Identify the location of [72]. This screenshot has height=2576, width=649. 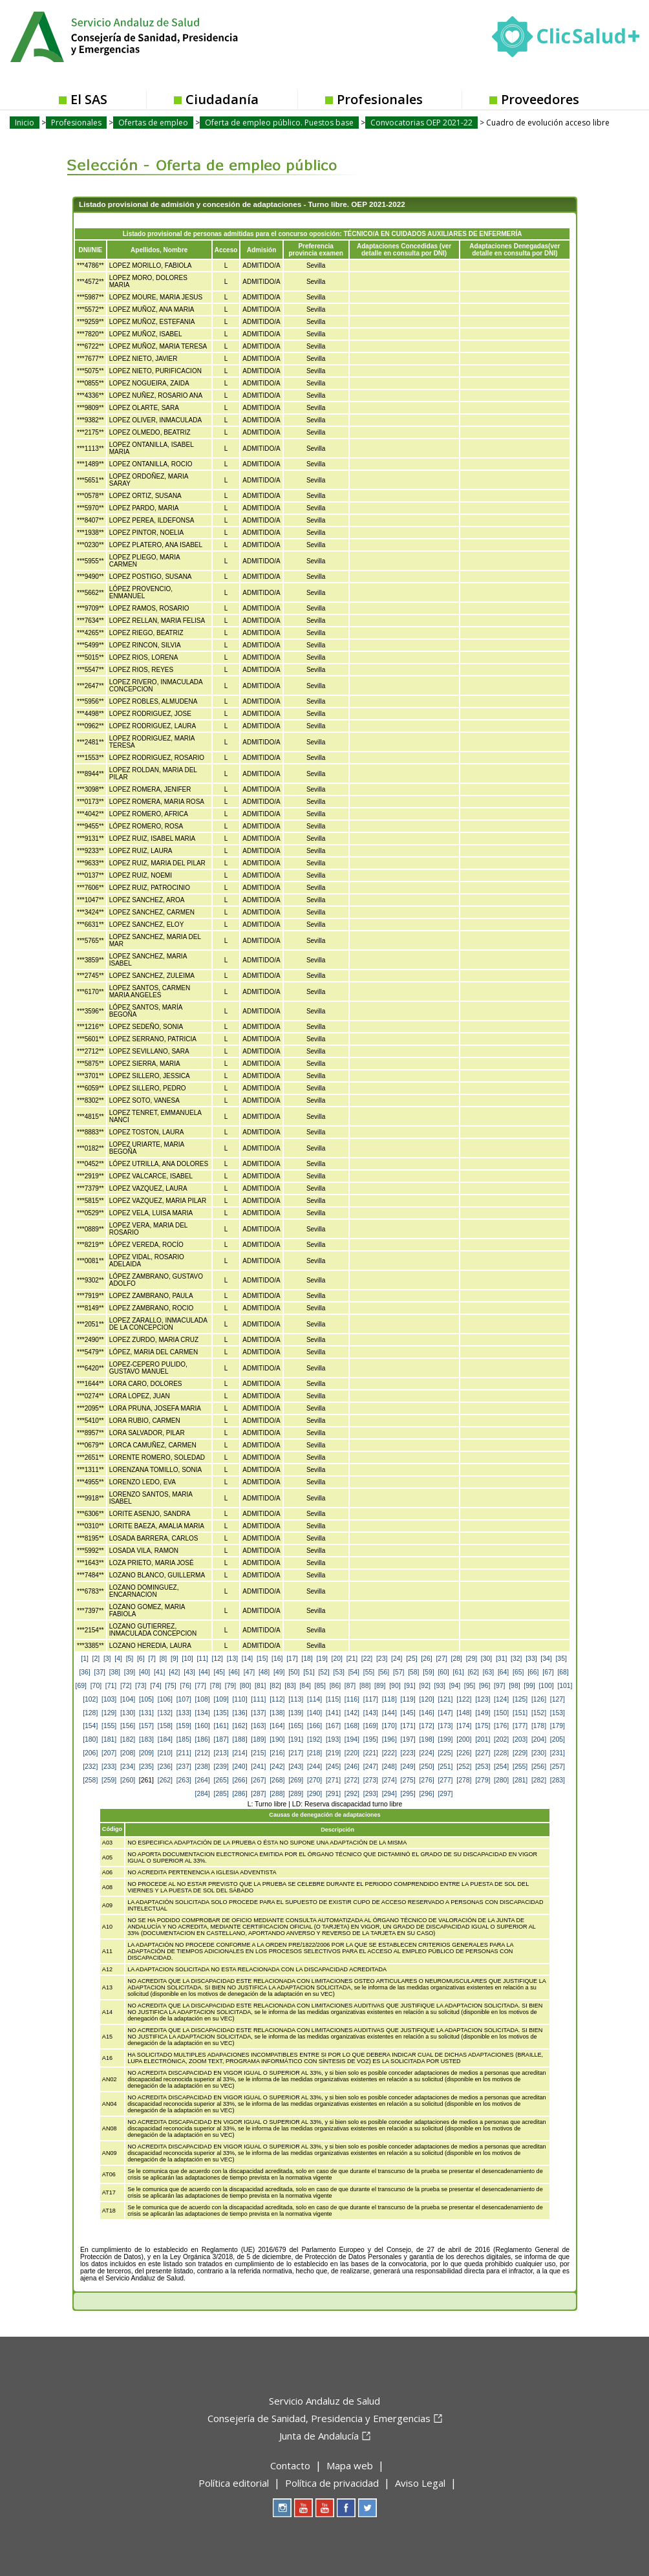
(125, 1685).